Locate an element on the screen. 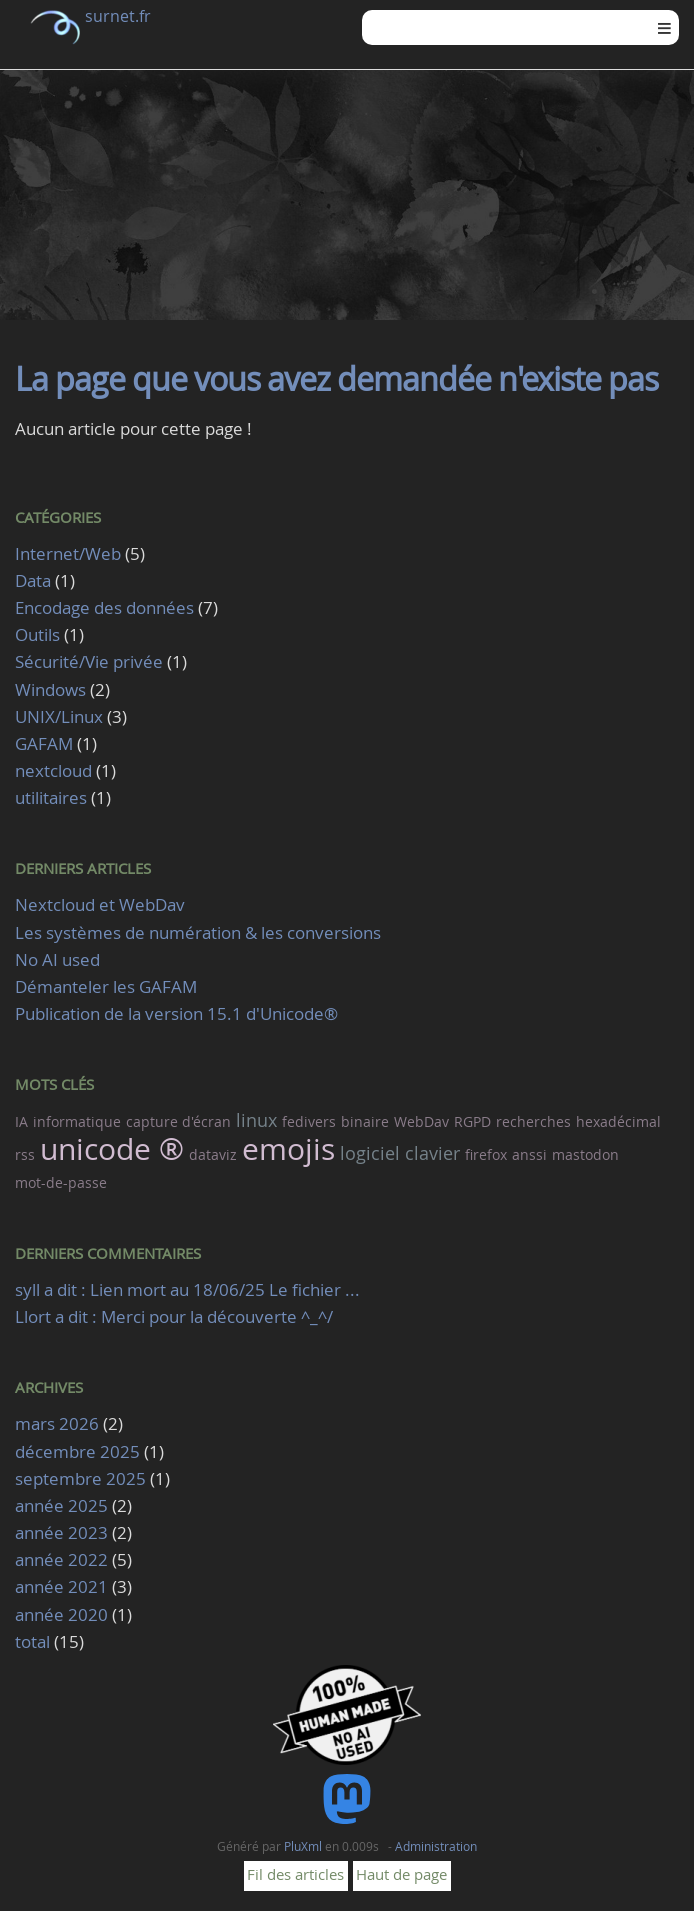 Image resolution: width=694 pixels, height=1911 pixels. Nextcloud et WebDav is located at coordinates (100, 904).